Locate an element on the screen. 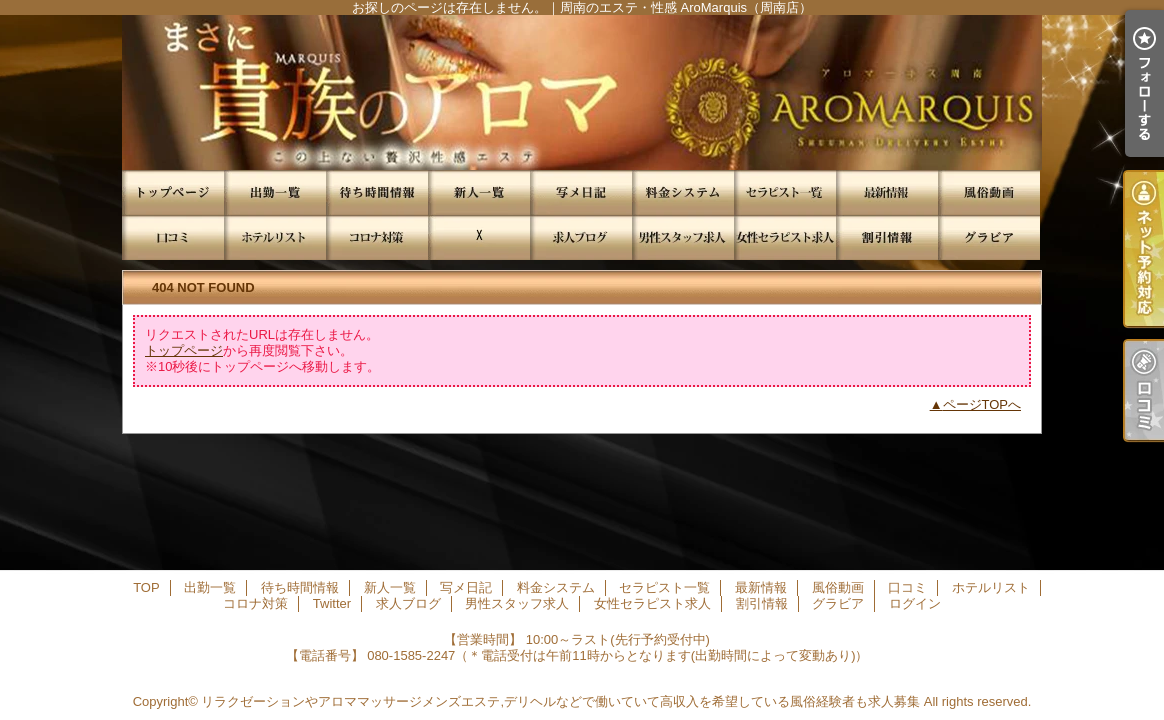 The height and width of the screenshot is (720, 1164). ログイン is located at coordinates (915, 603).